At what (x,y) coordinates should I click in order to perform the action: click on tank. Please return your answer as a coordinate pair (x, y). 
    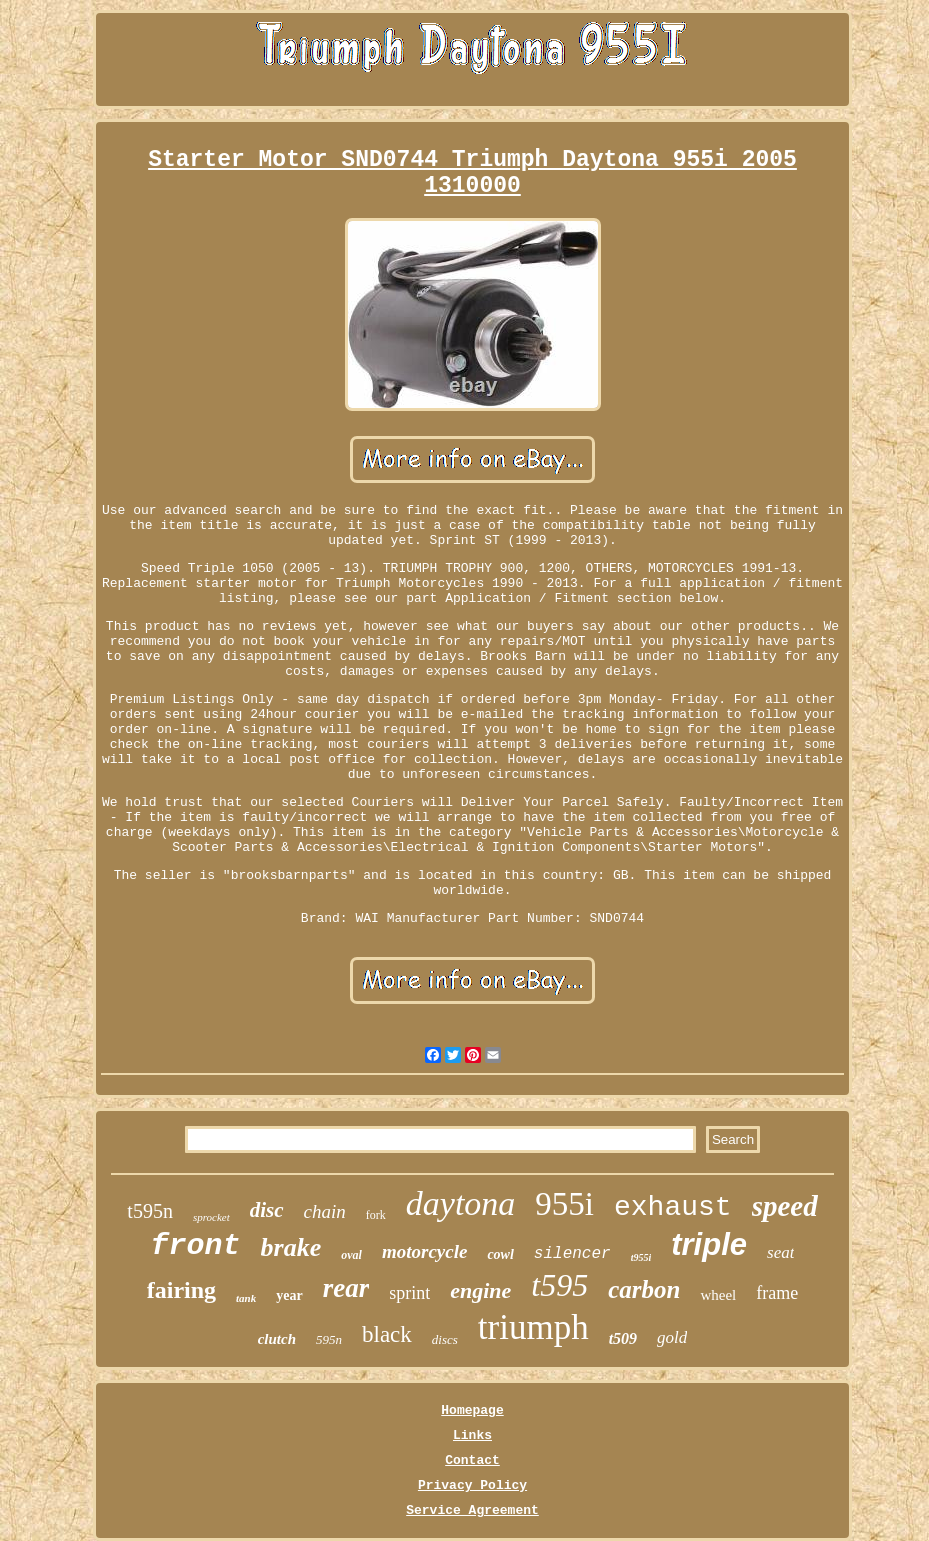
    Looking at the image, I should click on (246, 1298).